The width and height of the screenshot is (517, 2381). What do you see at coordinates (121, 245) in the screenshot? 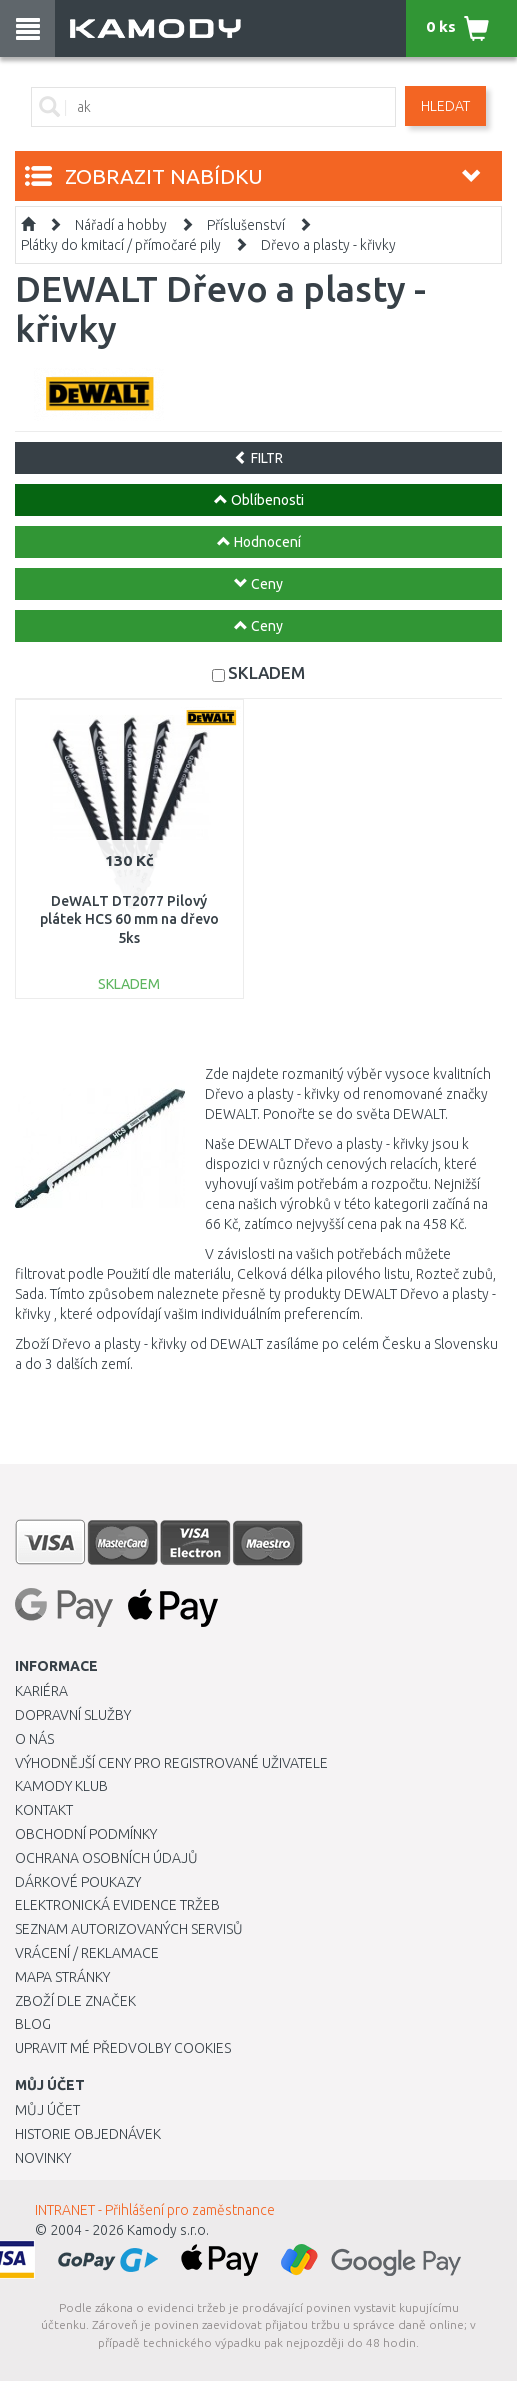
I see `Plátky do kmitací / přímočaré pily` at bounding box center [121, 245].